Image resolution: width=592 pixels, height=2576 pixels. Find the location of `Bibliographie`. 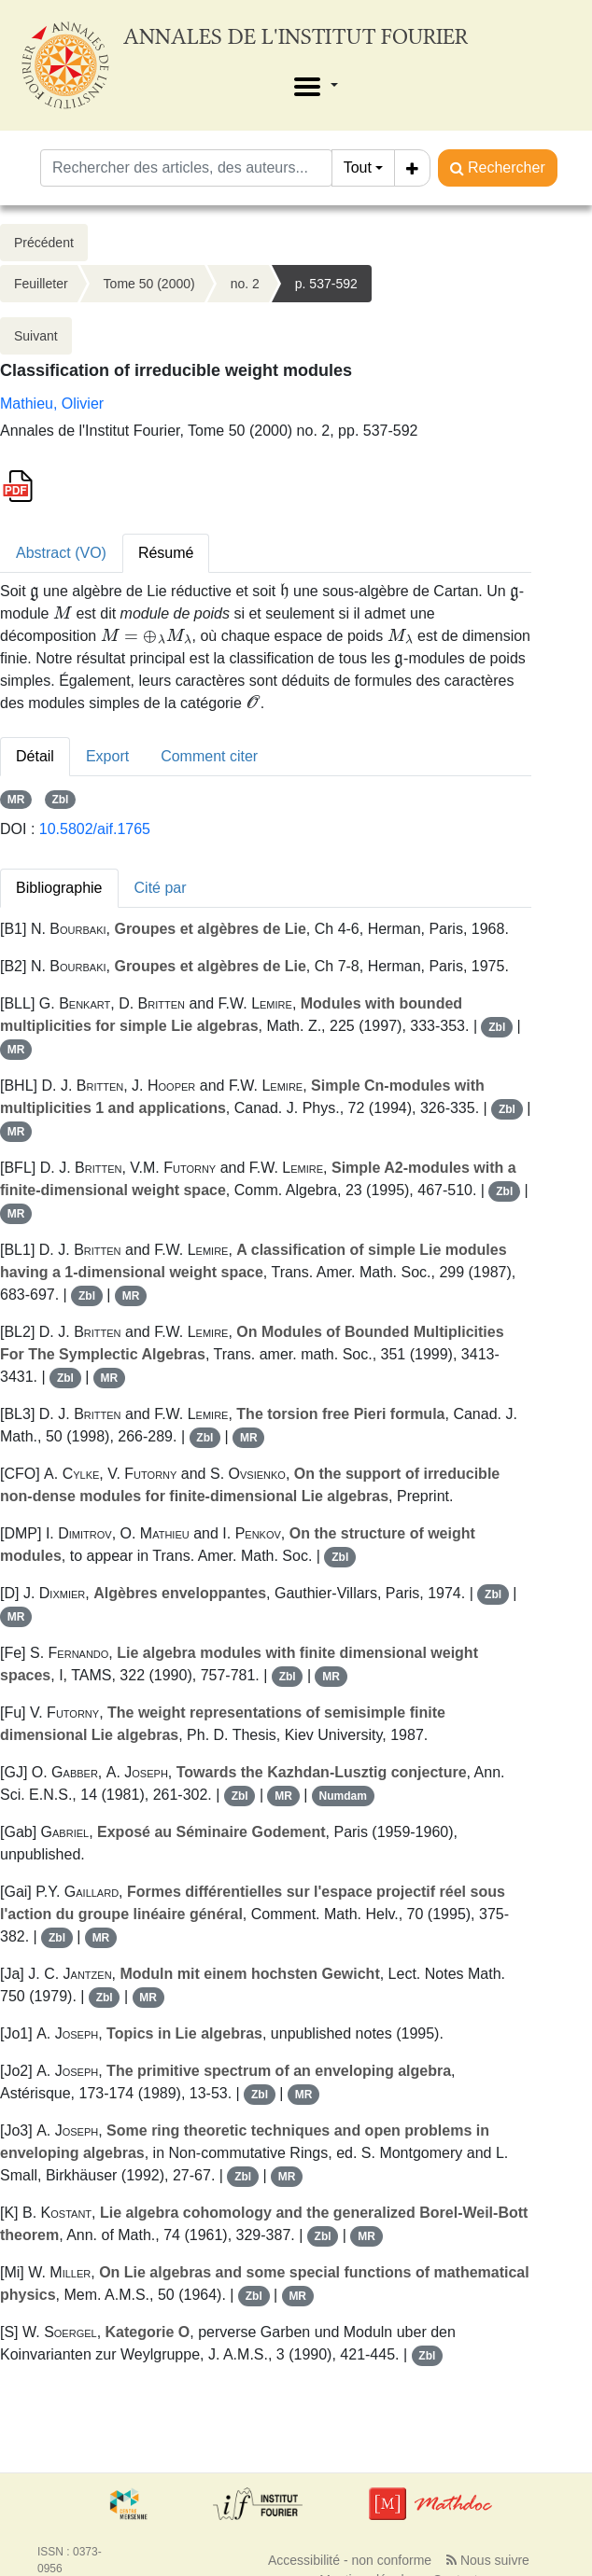

Bibliographie is located at coordinates (59, 888).